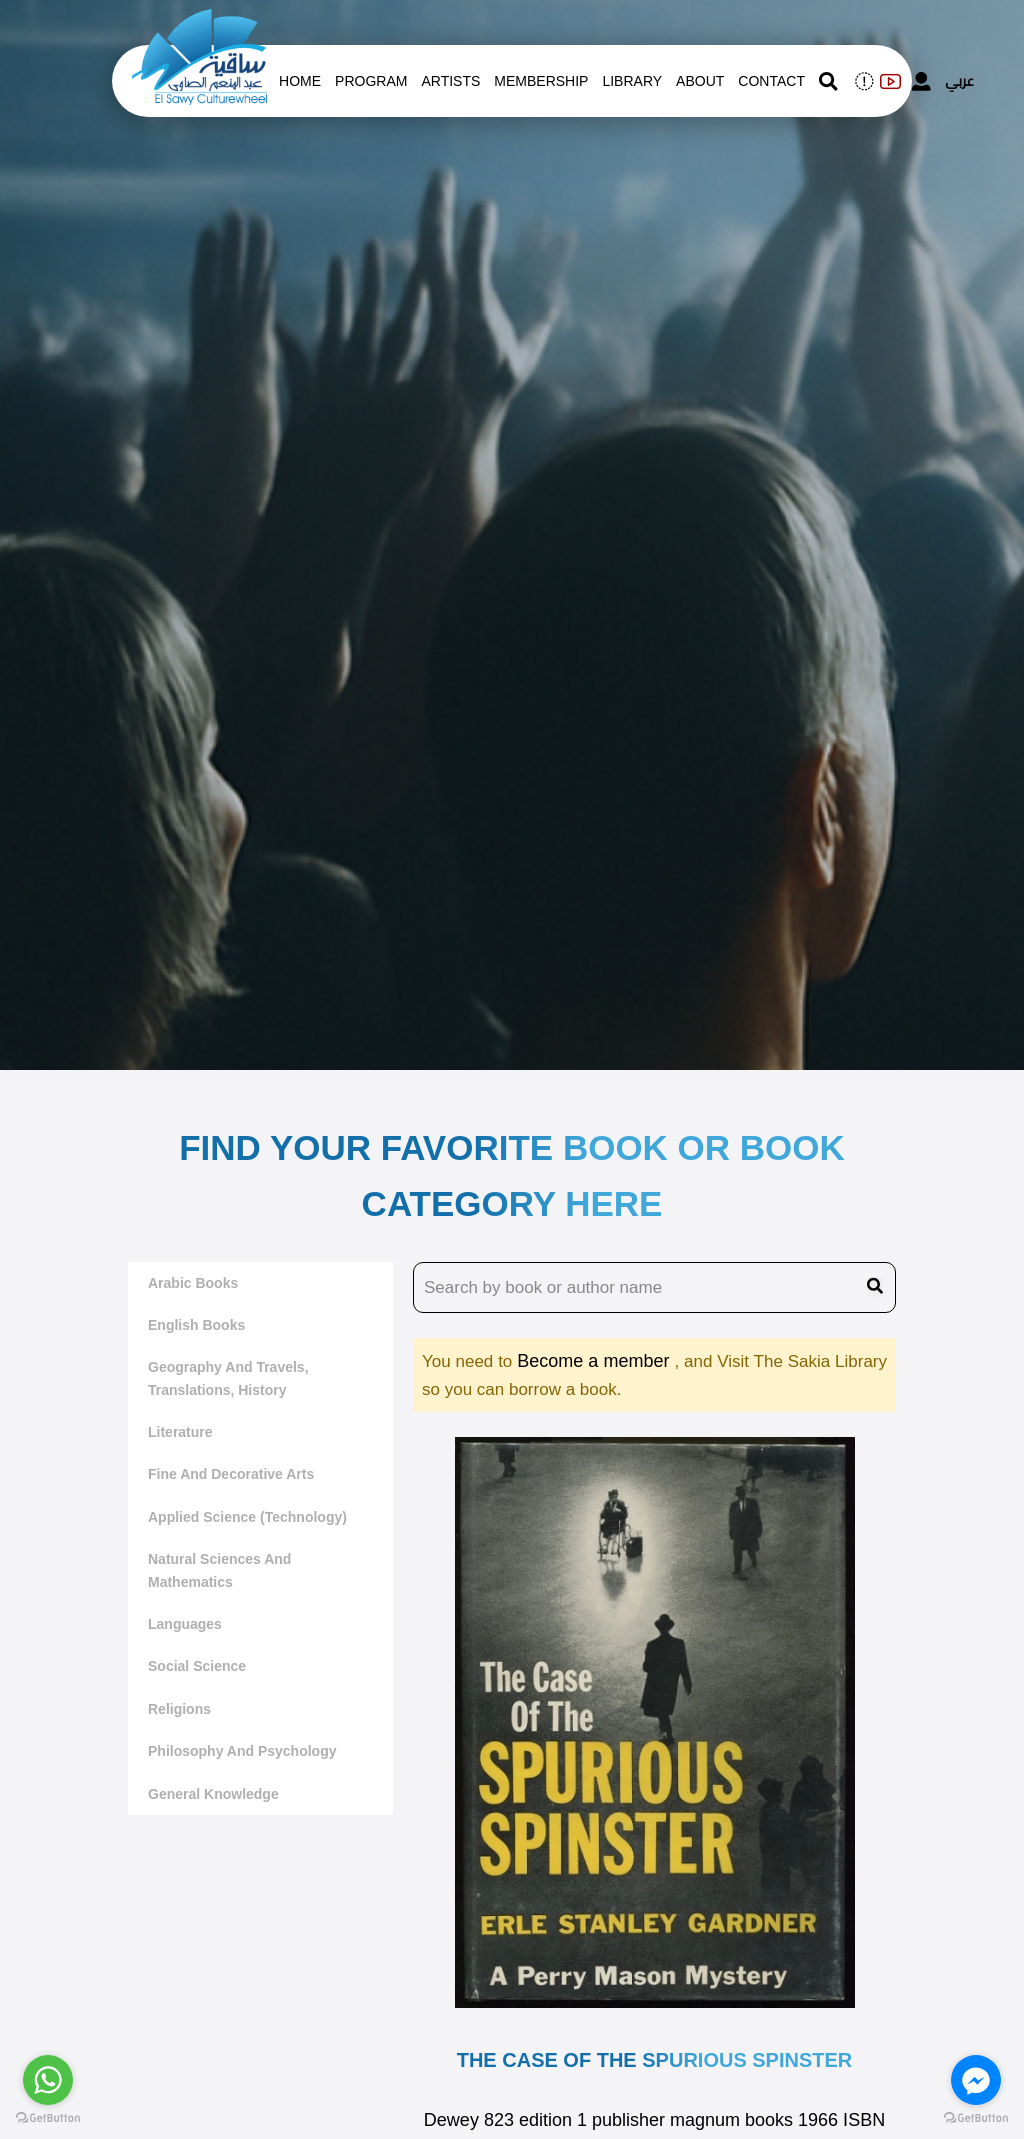  Describe the element at coordinates (196, 1325) in the screenshot. I see `English Books` at that location.